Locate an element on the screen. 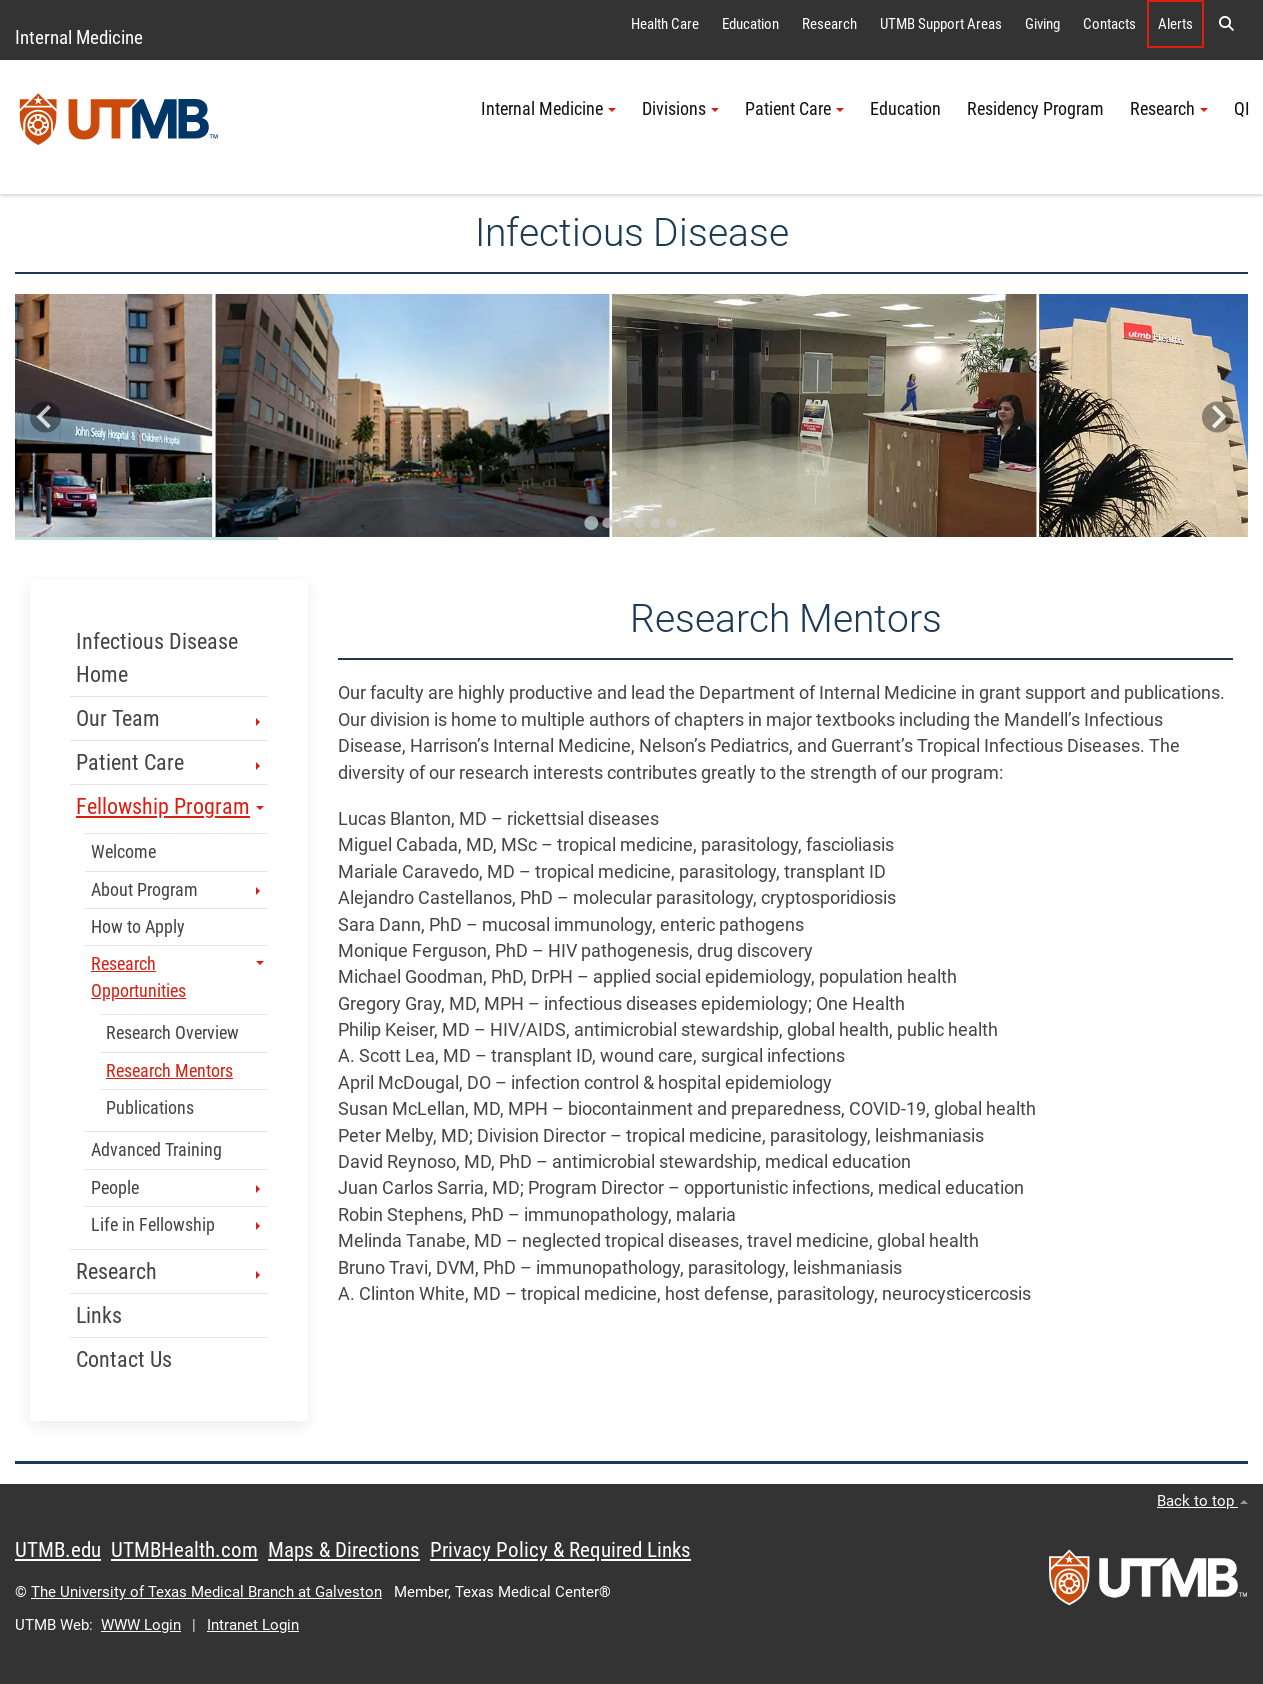  Contact Us is located at coordinates (124, 1359).